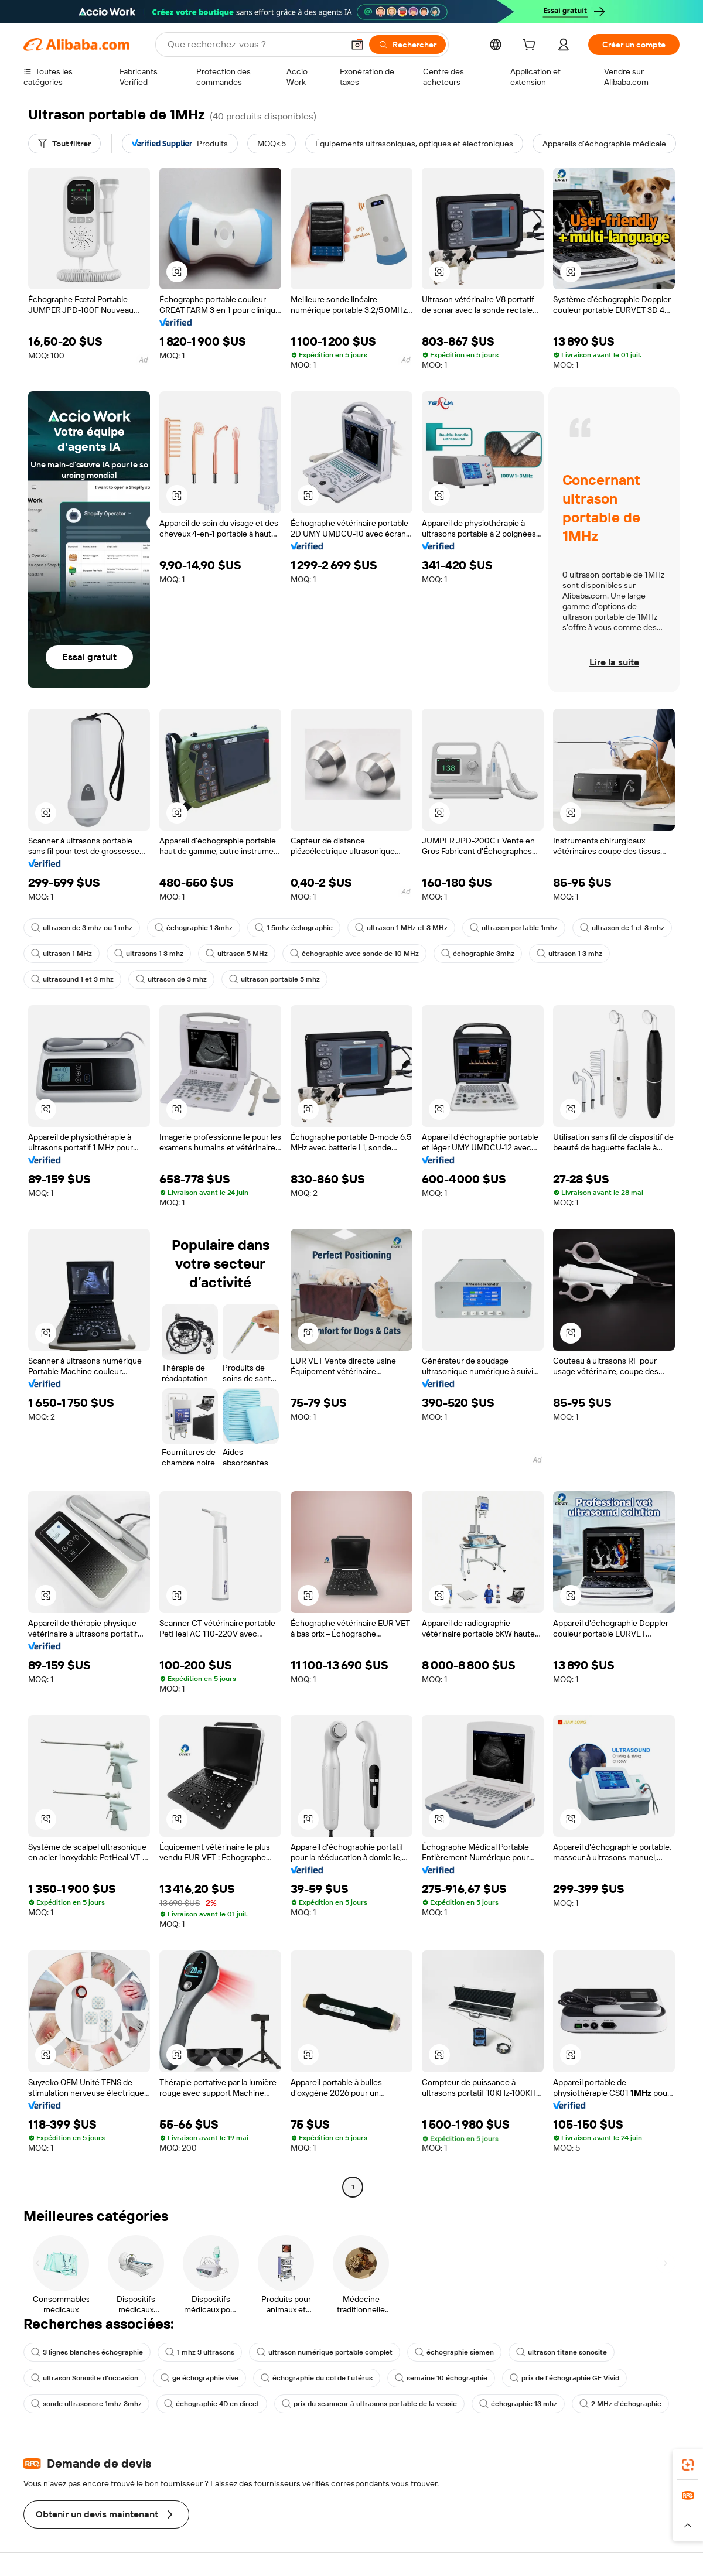 The width and height of the screenshot is (703, 2576). What do you see at coordinates (274, 979) in the screenshot?
I see `ultrason portable 5 mhz` at bounding box center [274, 979].